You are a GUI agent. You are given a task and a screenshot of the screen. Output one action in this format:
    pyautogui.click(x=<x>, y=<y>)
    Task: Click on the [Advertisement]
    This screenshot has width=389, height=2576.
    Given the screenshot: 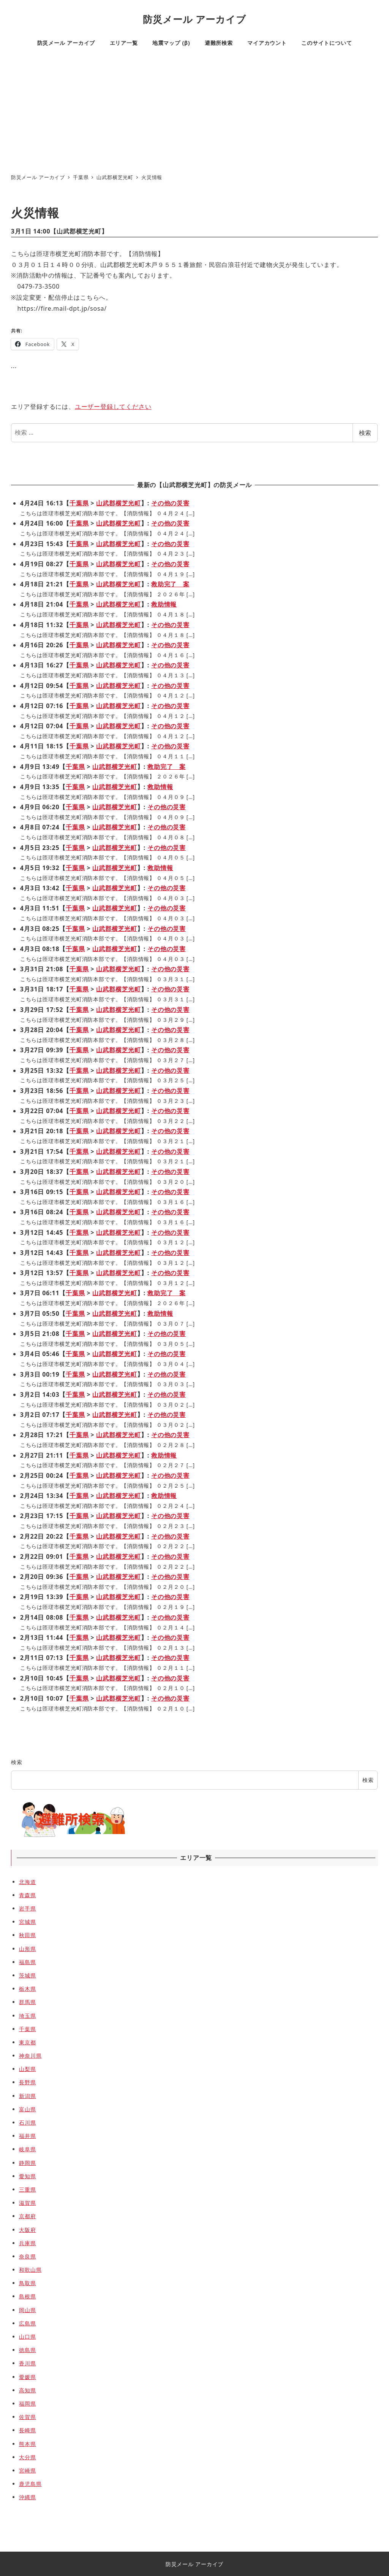 What is the action you would take?
    pyautogui.click(x=194, y=112)
    